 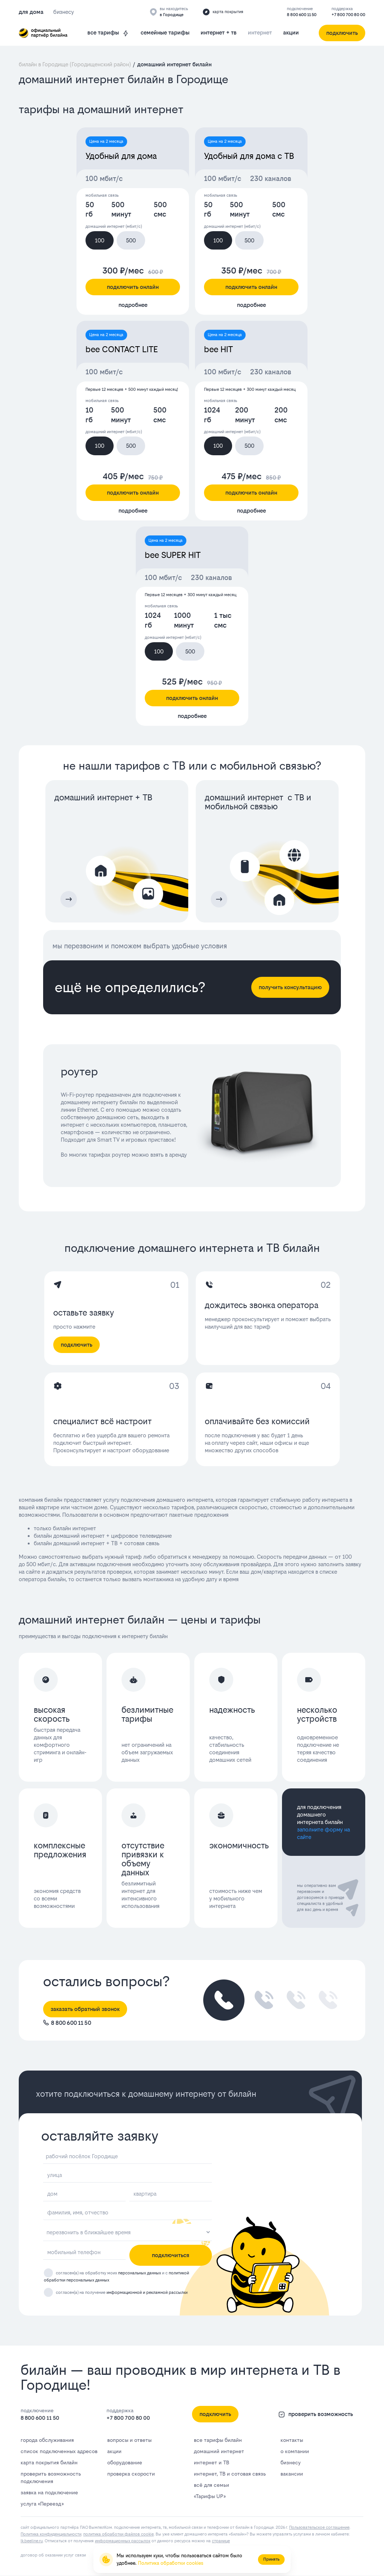 What do you see at coordinates (218, 2440) in the screenshot?
I see `все тарифы билайн` at bounding box center [218, 2440].